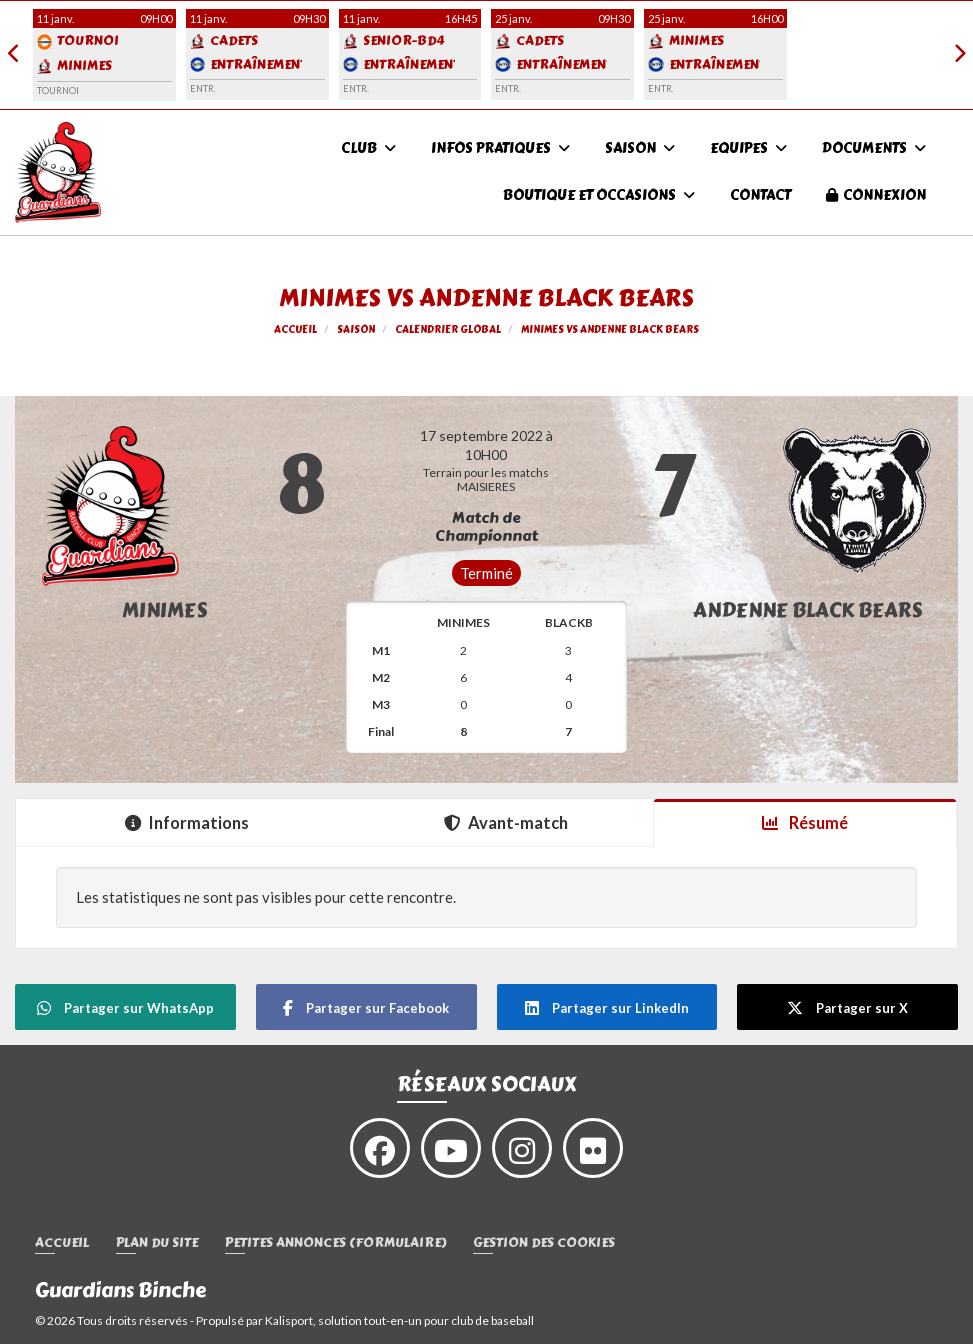  Describe the element at coordinates (187, 823) in the screenshot. I see `Informations` at that location.